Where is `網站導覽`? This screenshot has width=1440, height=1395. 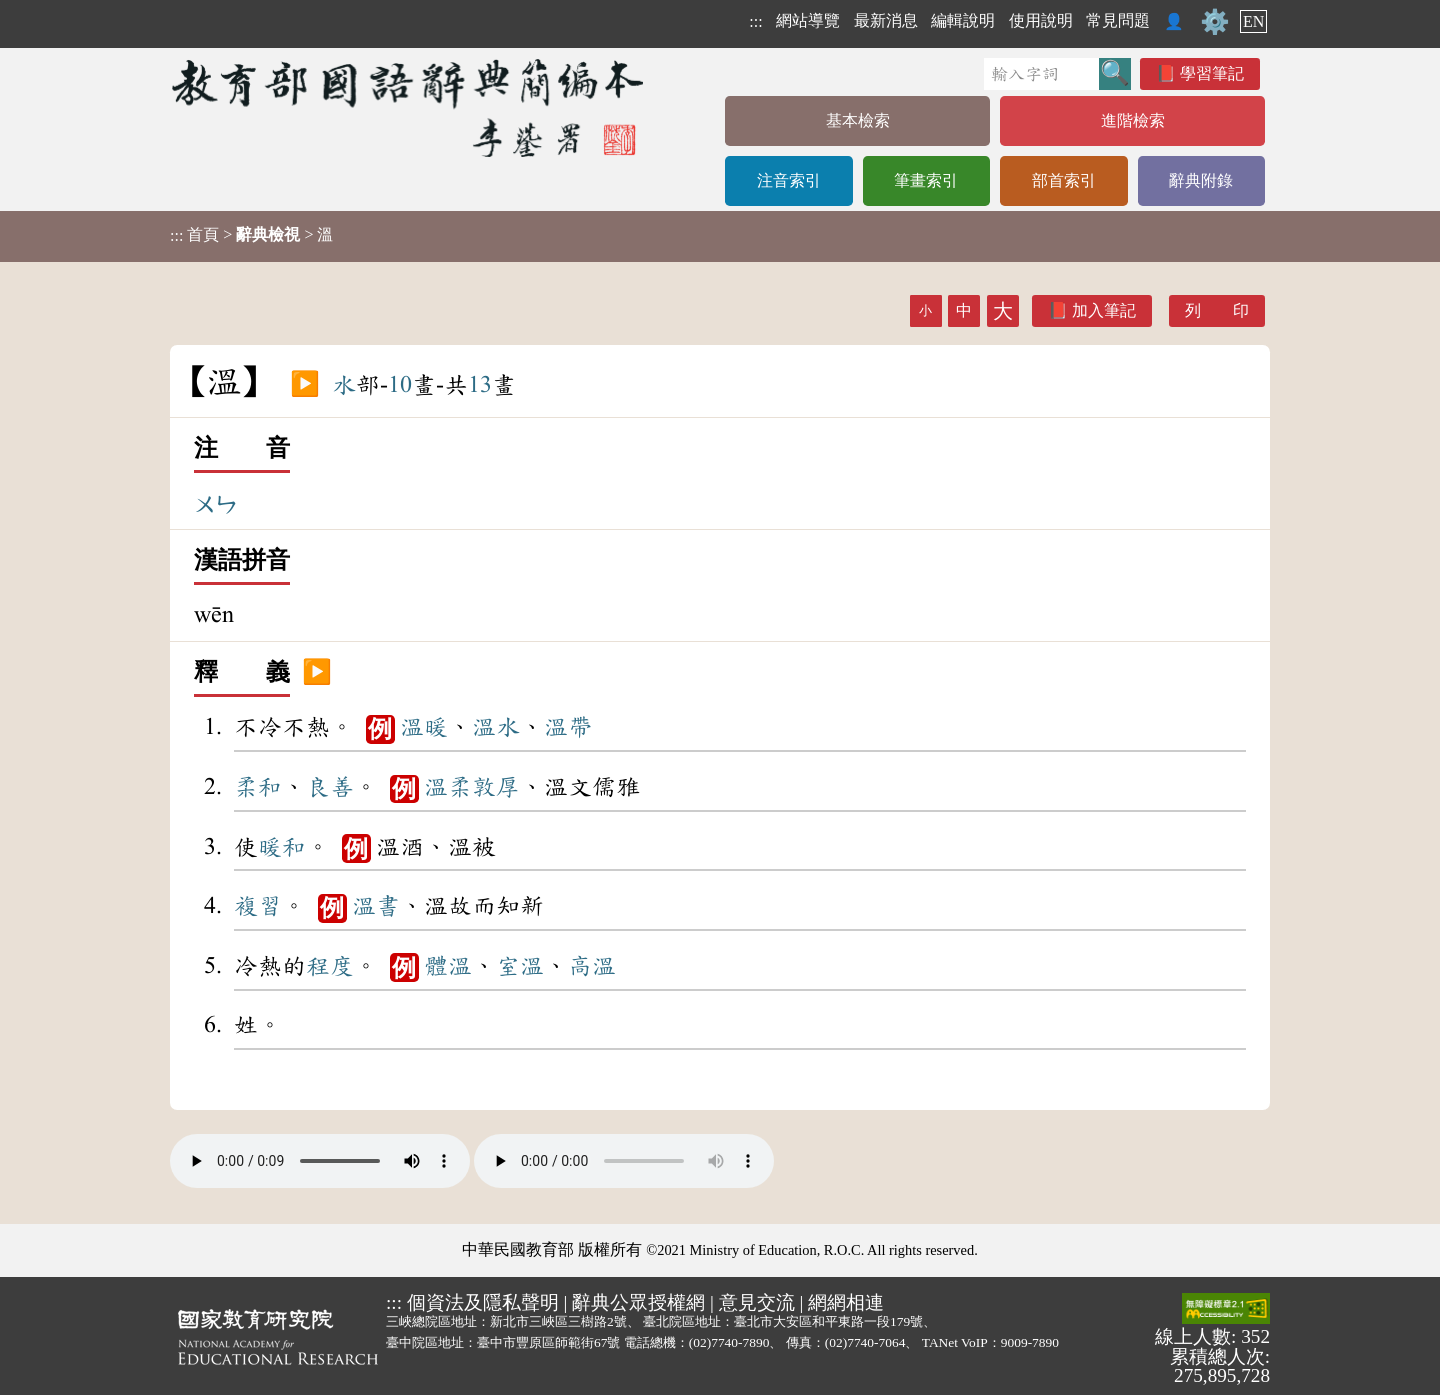 網站導覽 is located at coordinates (808, 20).